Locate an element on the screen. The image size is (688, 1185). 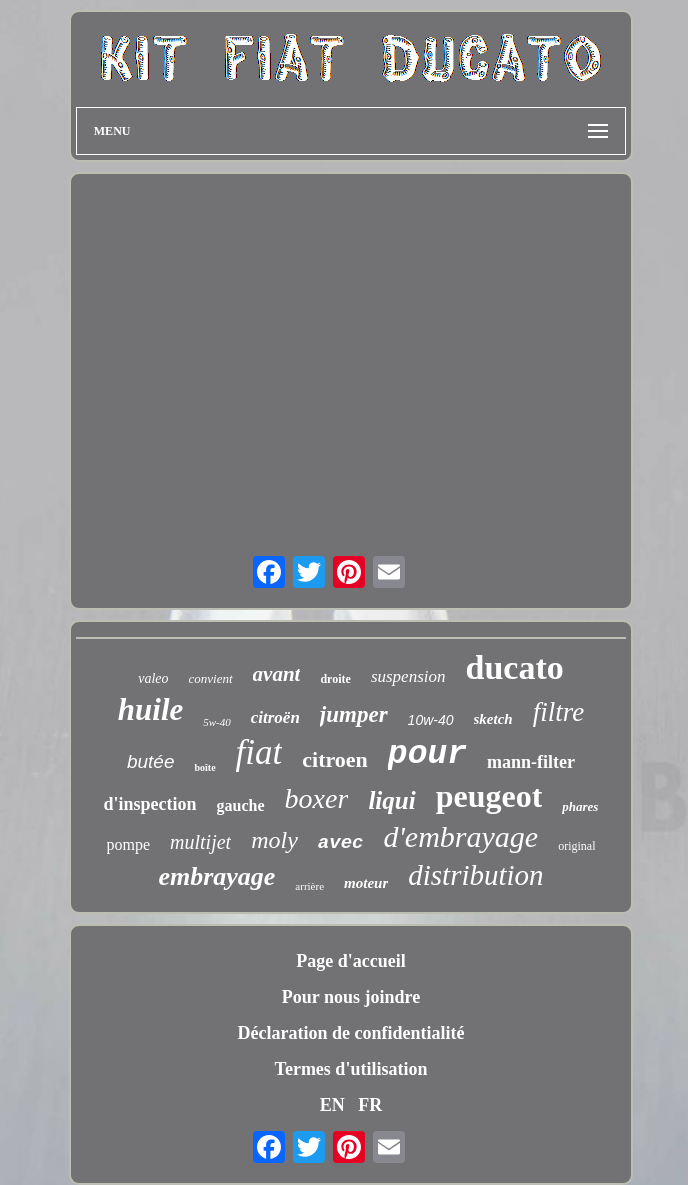
arrière is located at coordinates (309, 886).